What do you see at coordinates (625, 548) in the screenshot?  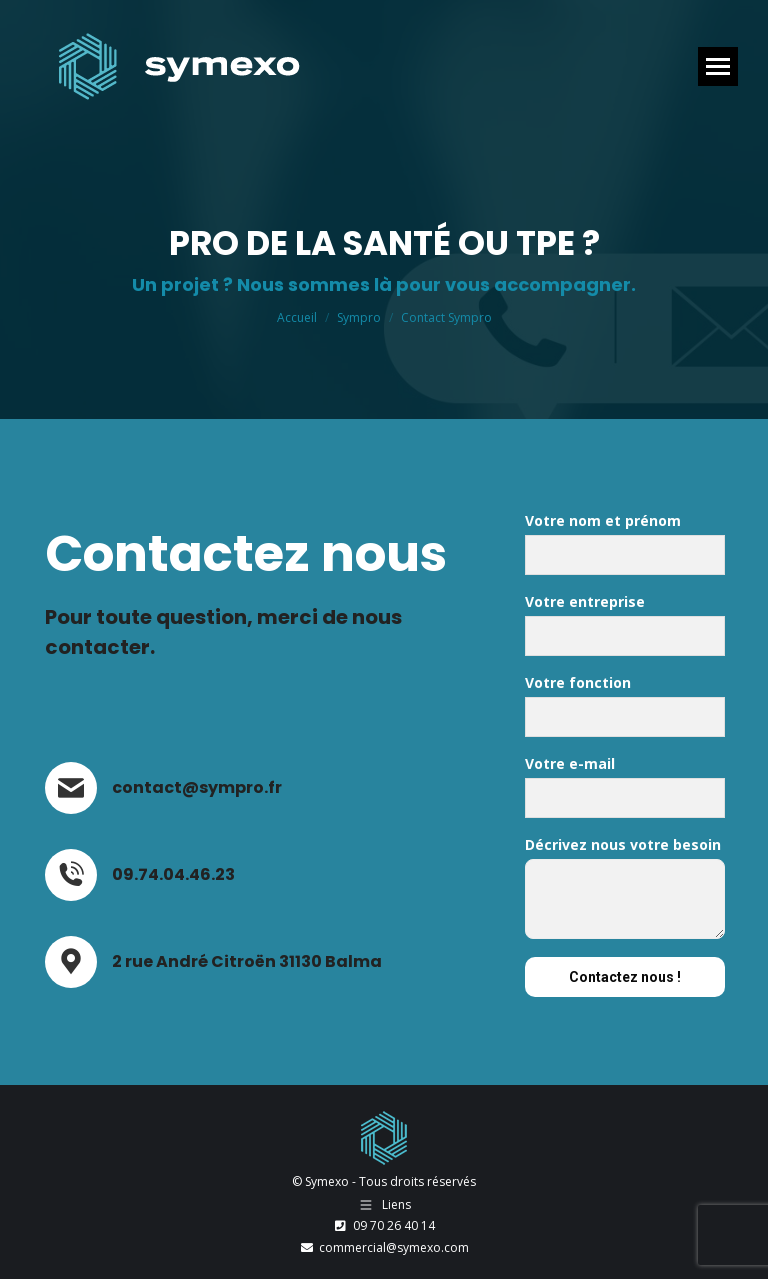 I see `Votre nom et prénom` at bounding box center [625, 548].